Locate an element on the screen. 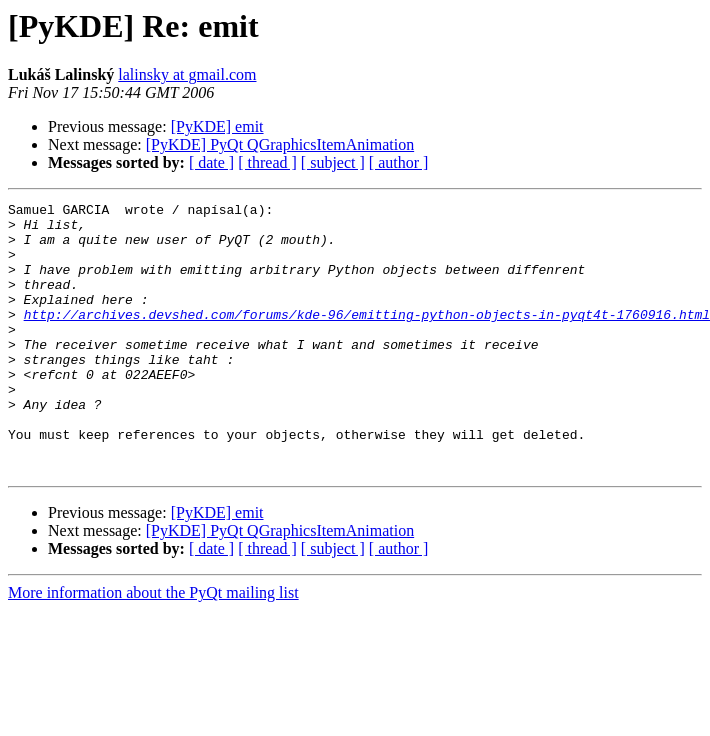 The image size is (710, 736). [PyKDE] emit is located at coordinates (217, 126).